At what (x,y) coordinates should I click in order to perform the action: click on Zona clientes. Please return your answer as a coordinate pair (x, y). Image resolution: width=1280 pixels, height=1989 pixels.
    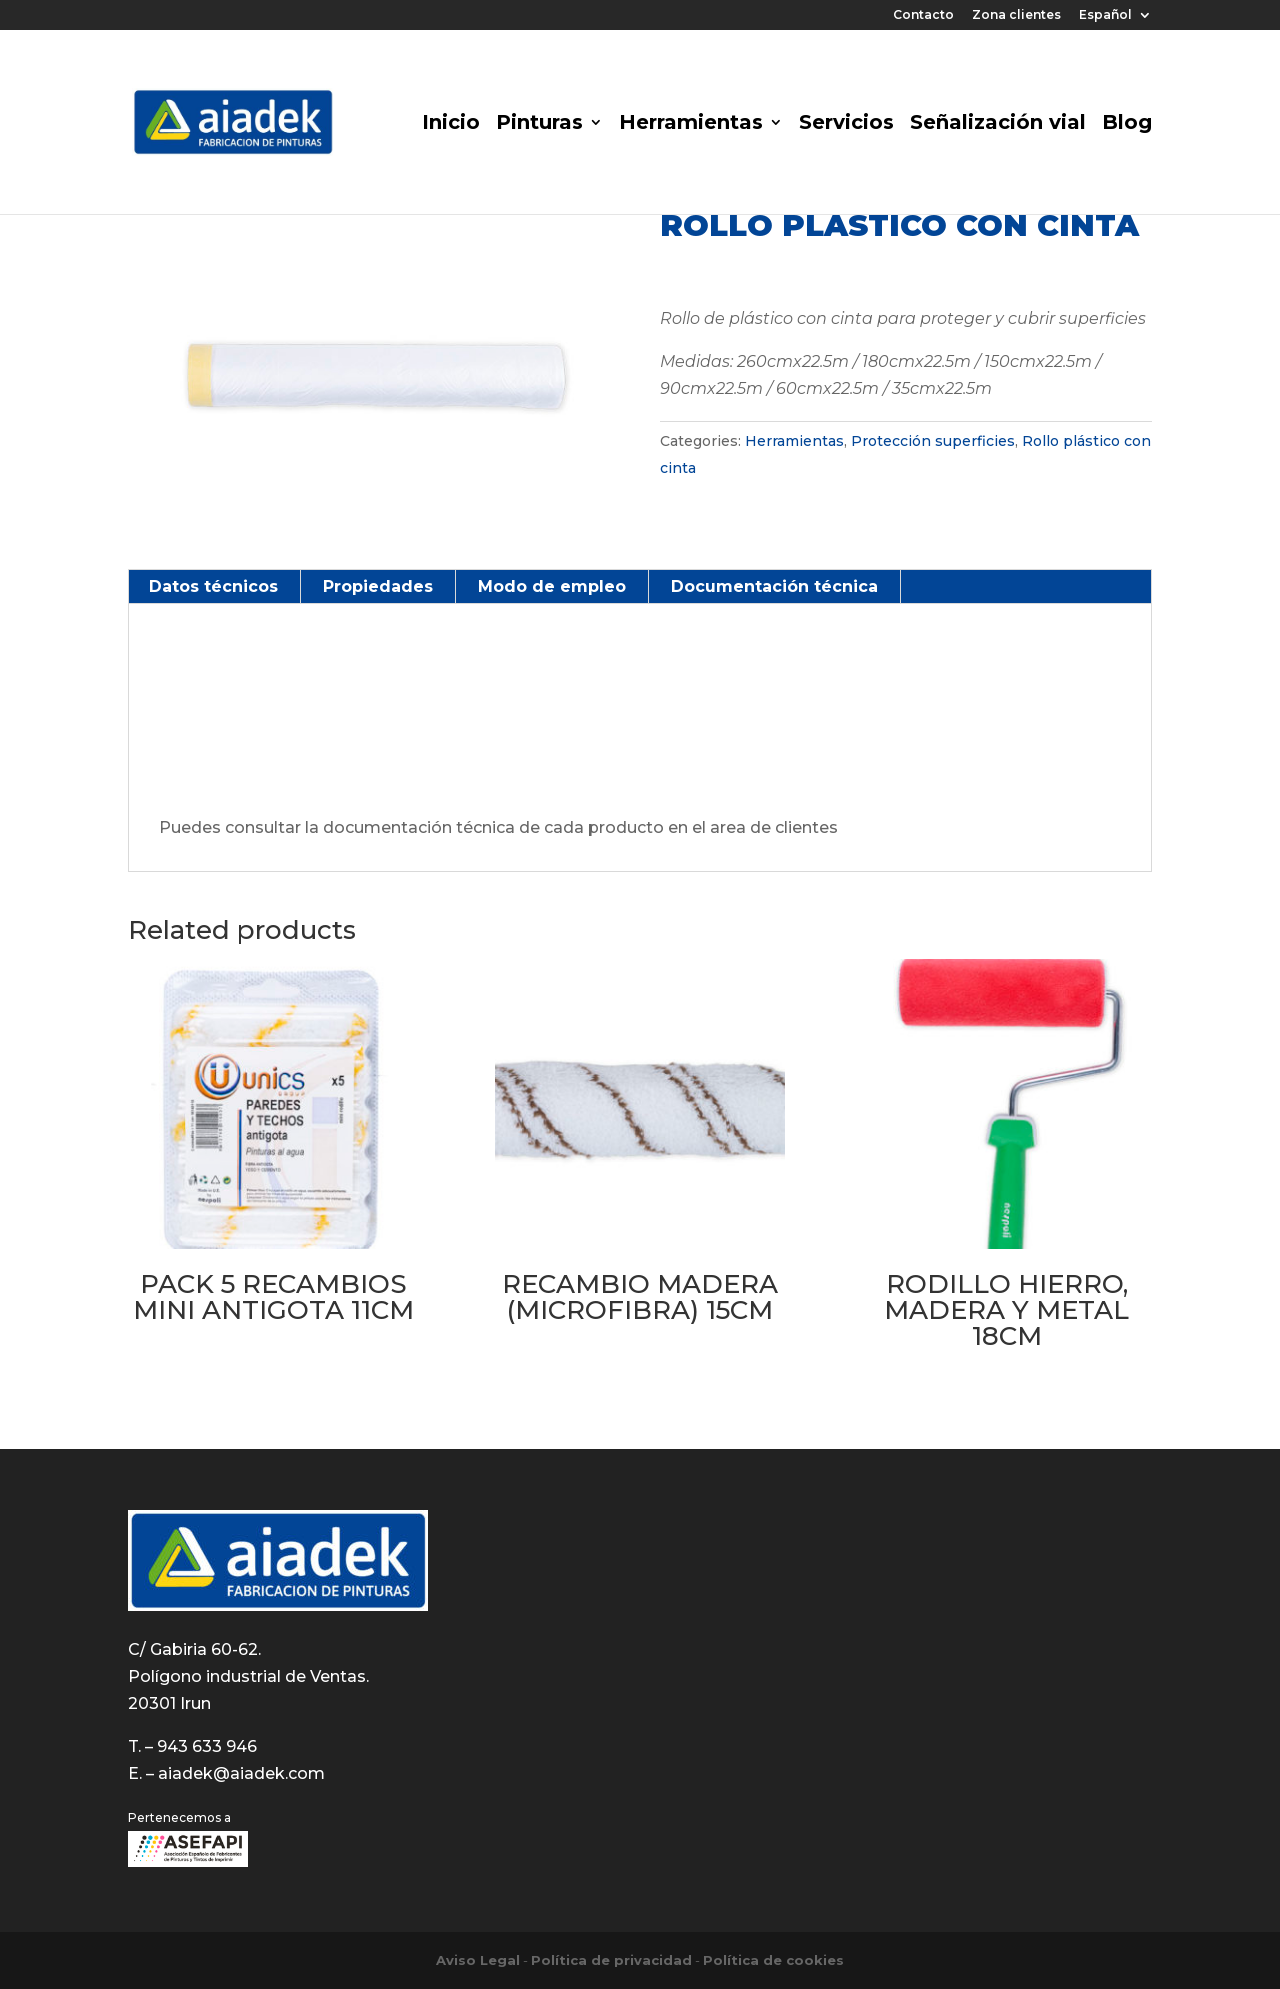
    Looking at the image, I should click on (1016, 15).